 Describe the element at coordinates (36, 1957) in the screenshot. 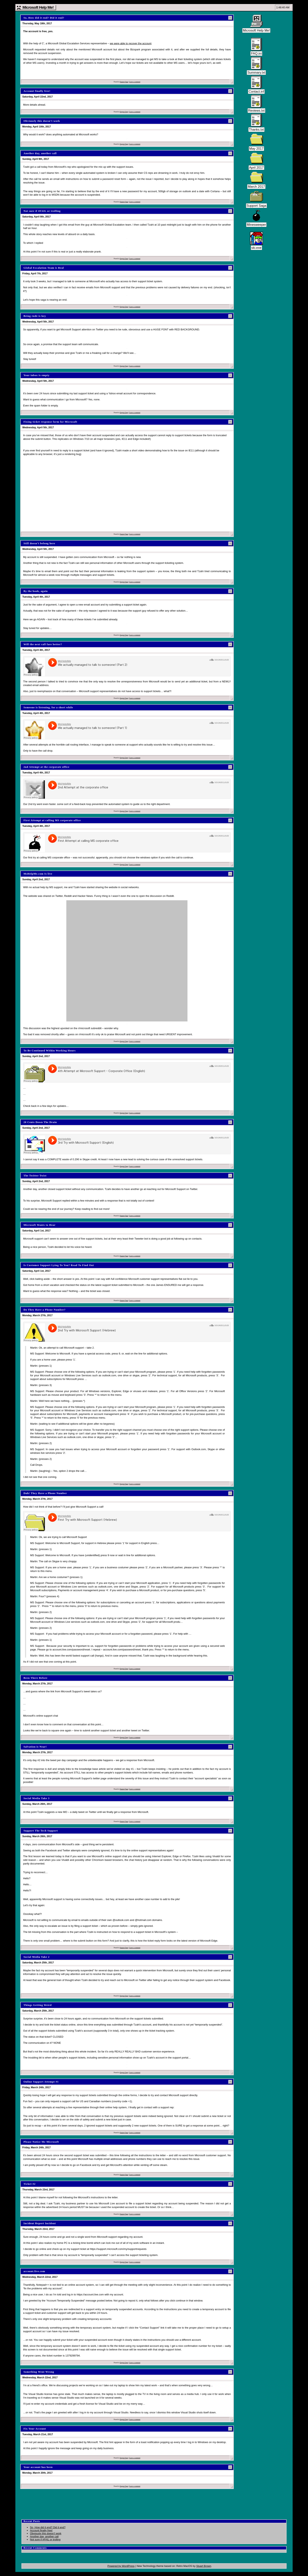

I see `Social Media Take 2` at that location.